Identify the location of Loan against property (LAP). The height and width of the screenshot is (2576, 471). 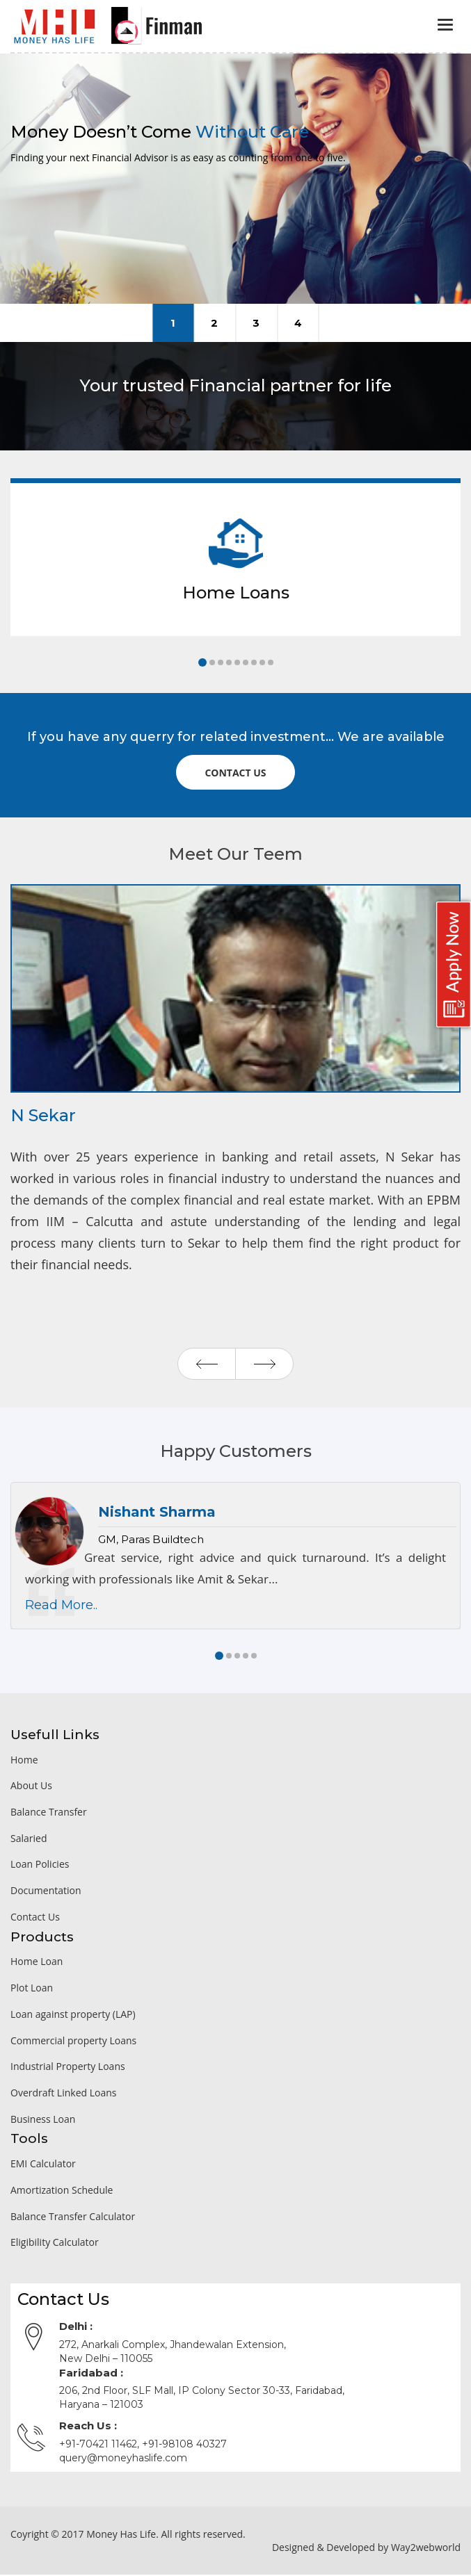
(73, 2016).